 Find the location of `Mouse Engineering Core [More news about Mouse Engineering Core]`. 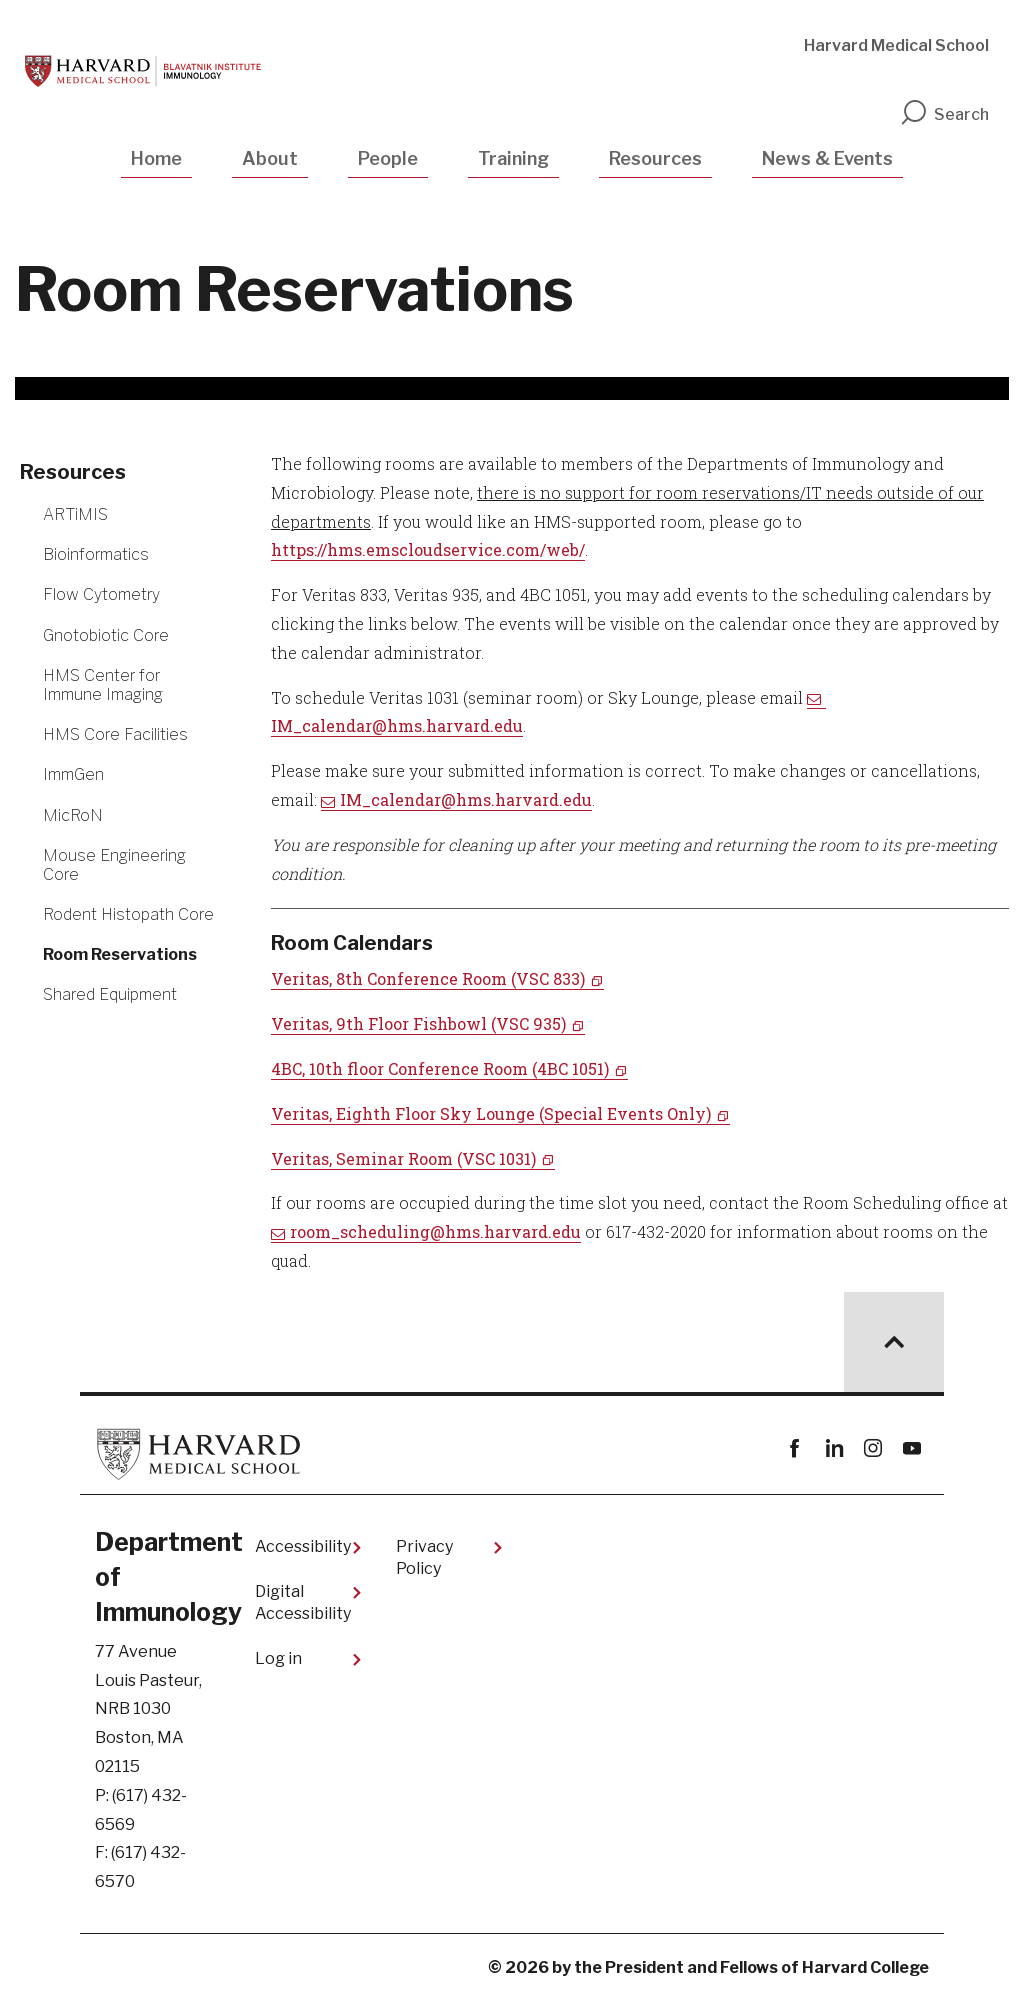

Mouse Engineering Core [More news about Mouse Engineering Core] is located at coordinates (114, 865).